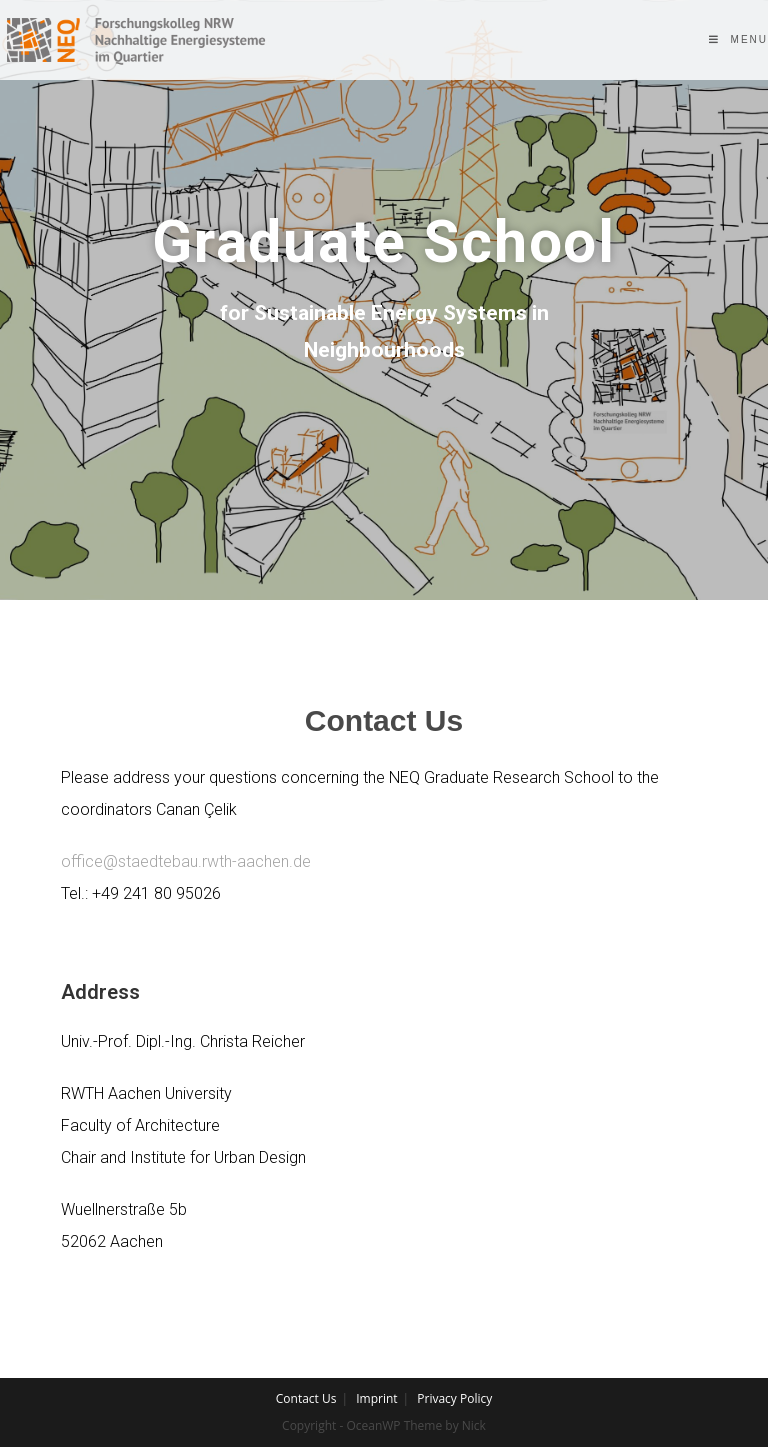 The image size is (768, 1447). What do you see at coordinates (454, 1398) in the screenshot?
I see `Privacy Policy` at bounding box center [454, 1398].